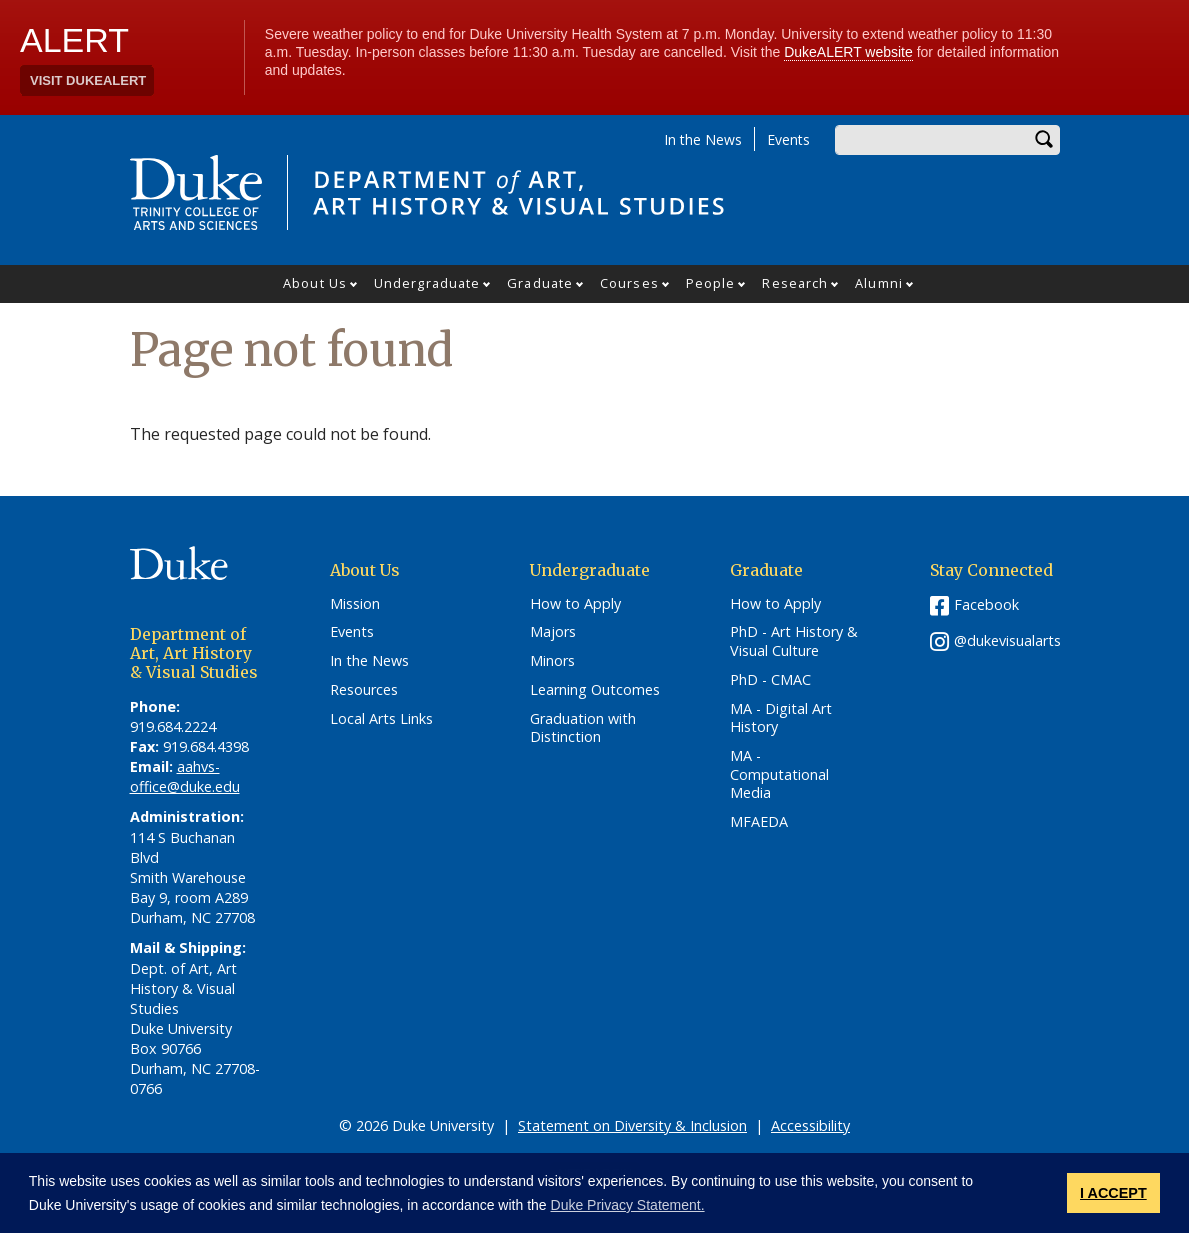 The image size is (1189, 1233). Describe the element at coordinates (355, 604) in the screenshot. I see `Mission` at that location.